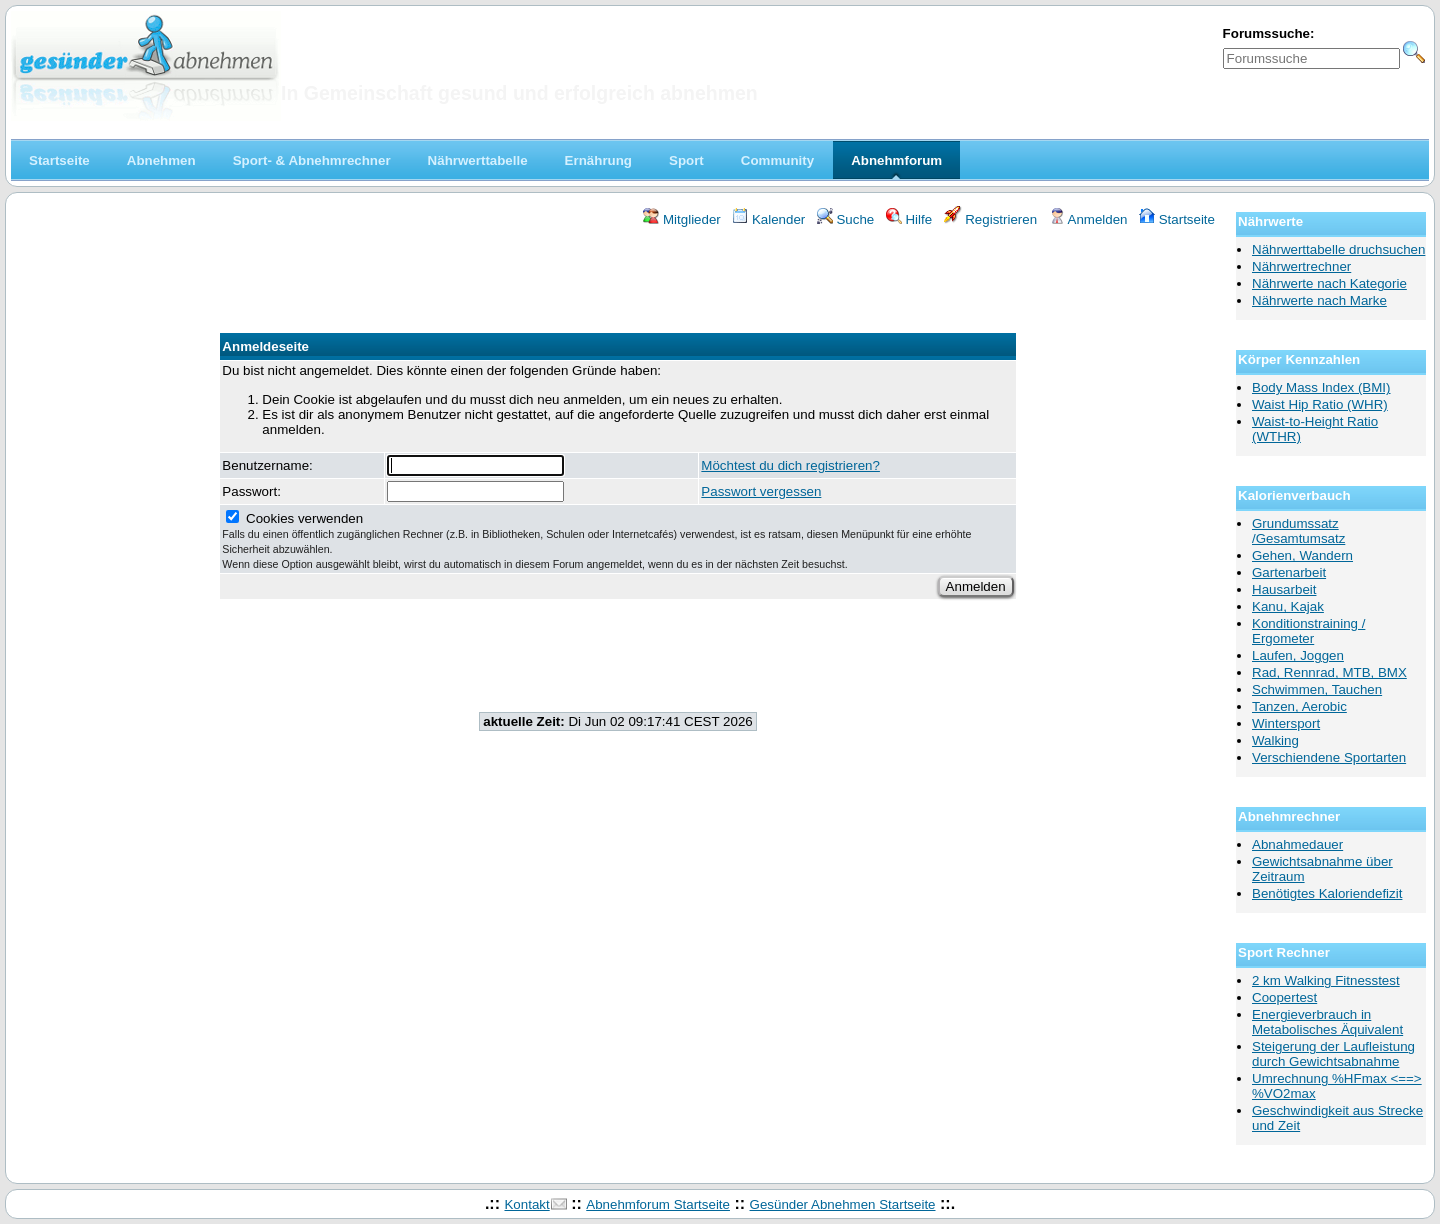  I want to click on Gehen, Wandern, so click(1302, 555).